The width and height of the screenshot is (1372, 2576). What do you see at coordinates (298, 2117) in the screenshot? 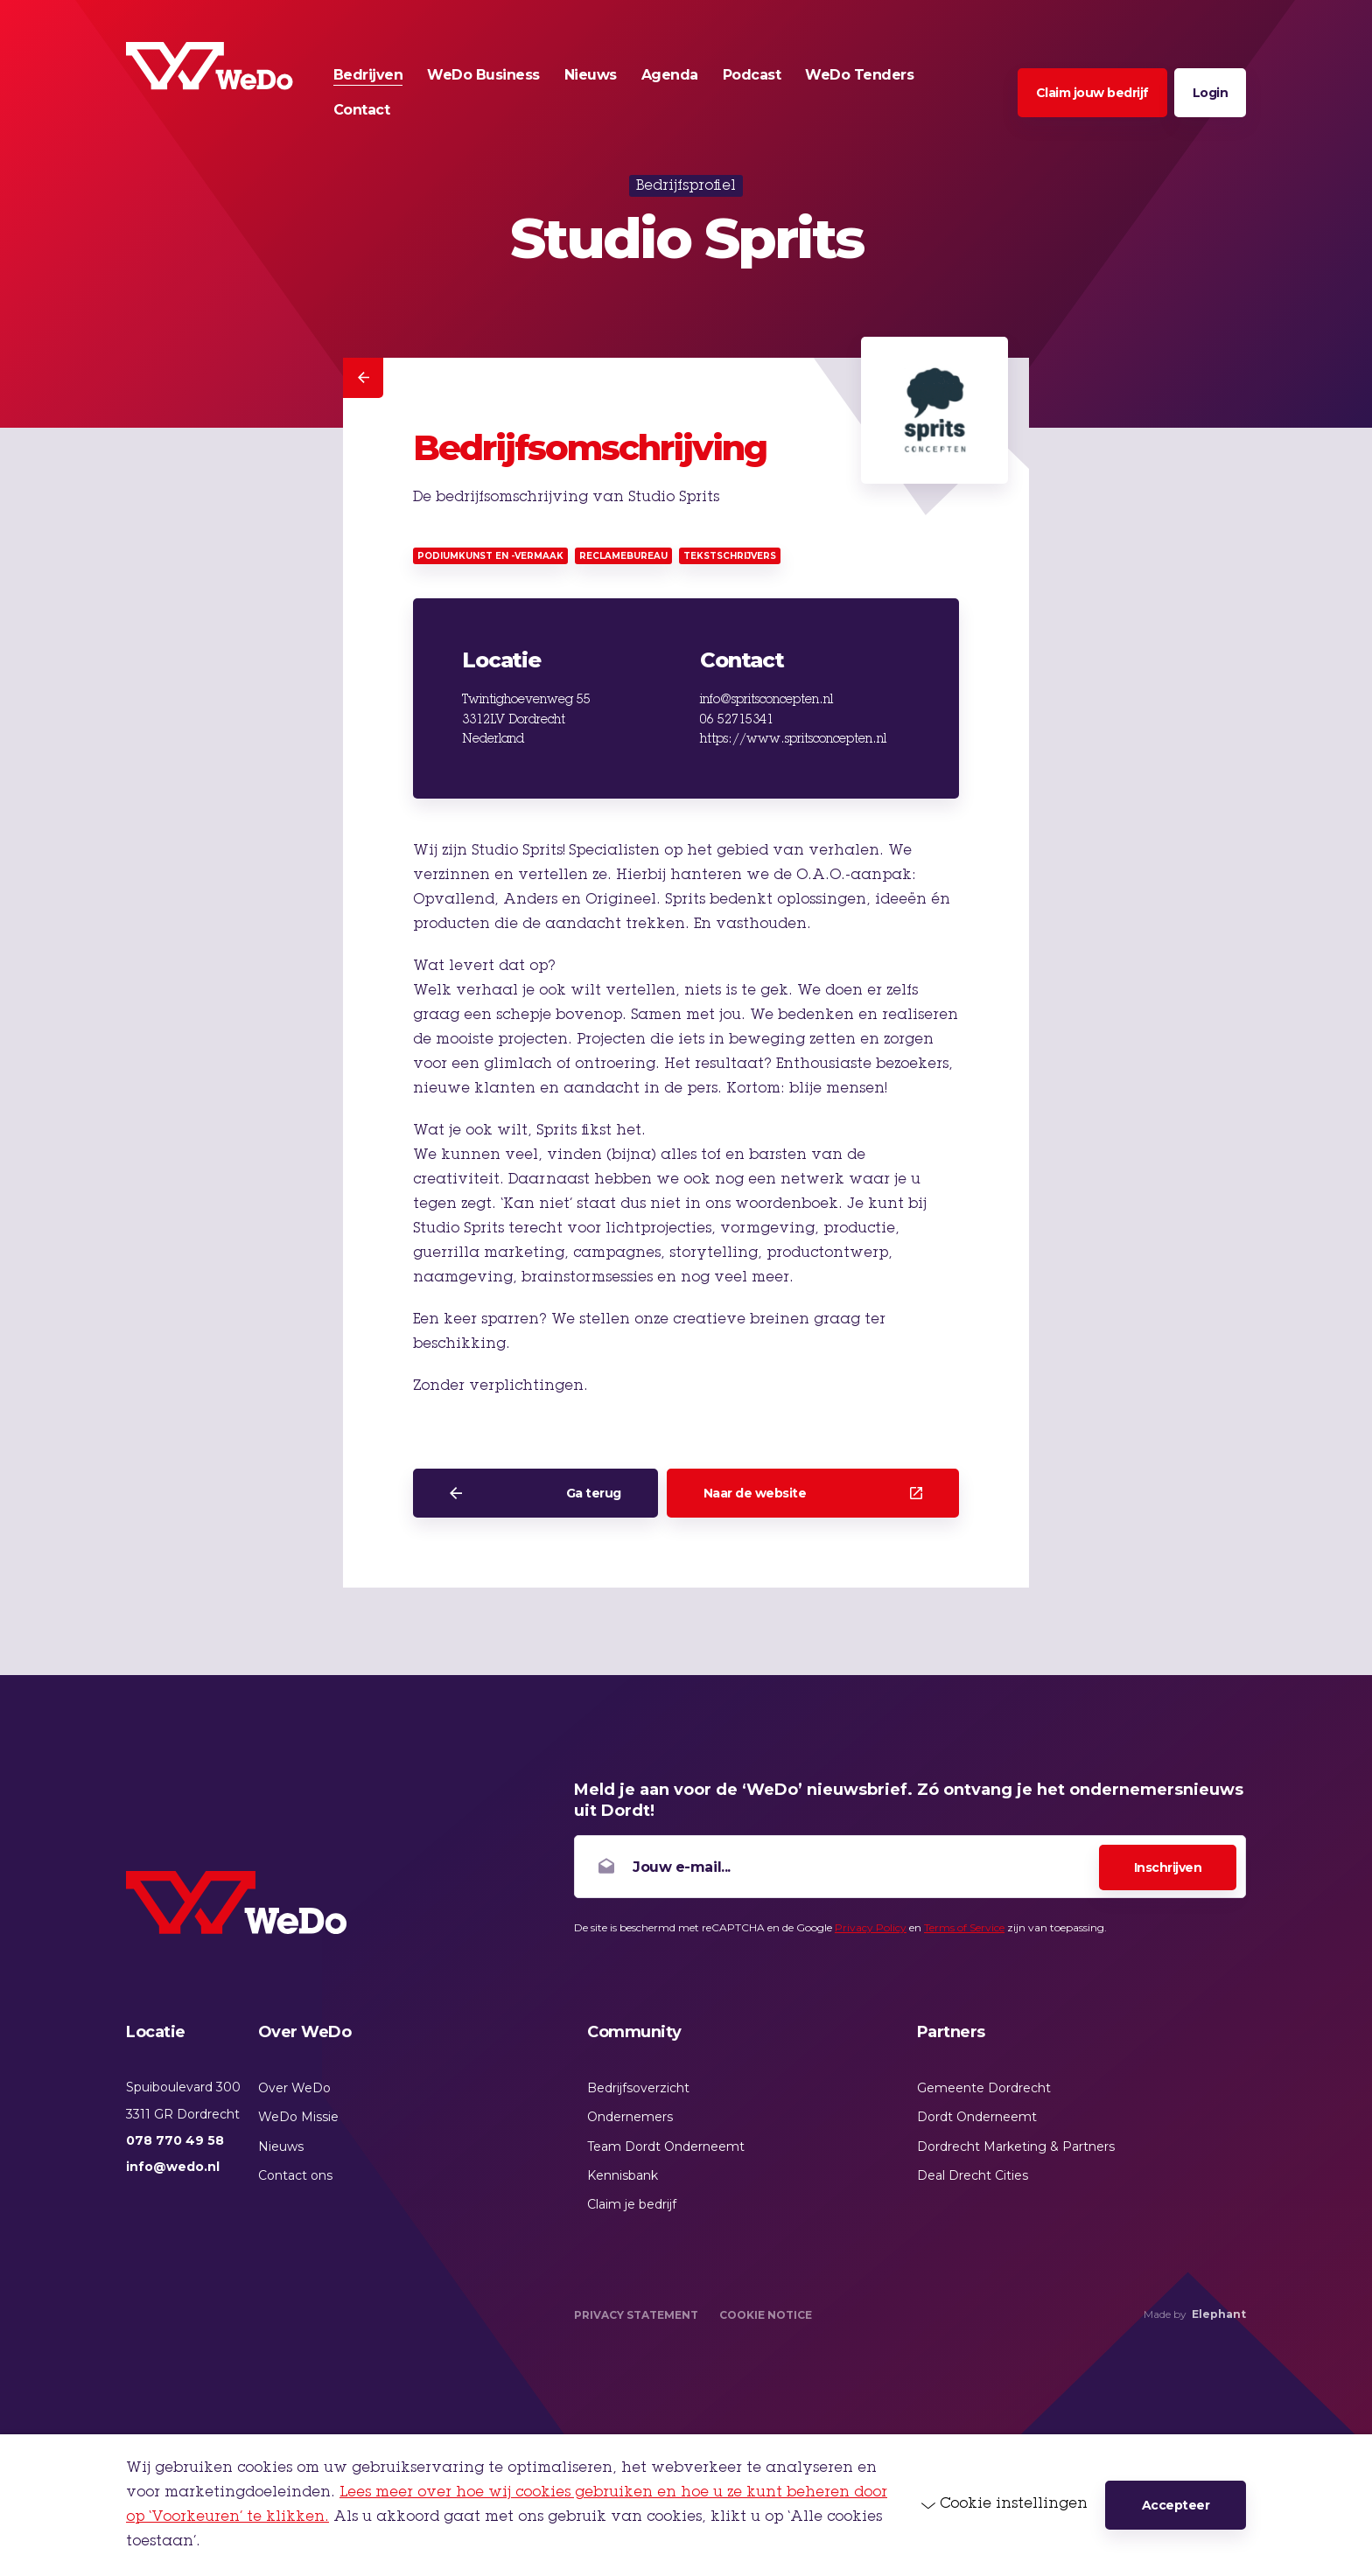
I see `WeDo Missie` at bounding box center [298, 2117].